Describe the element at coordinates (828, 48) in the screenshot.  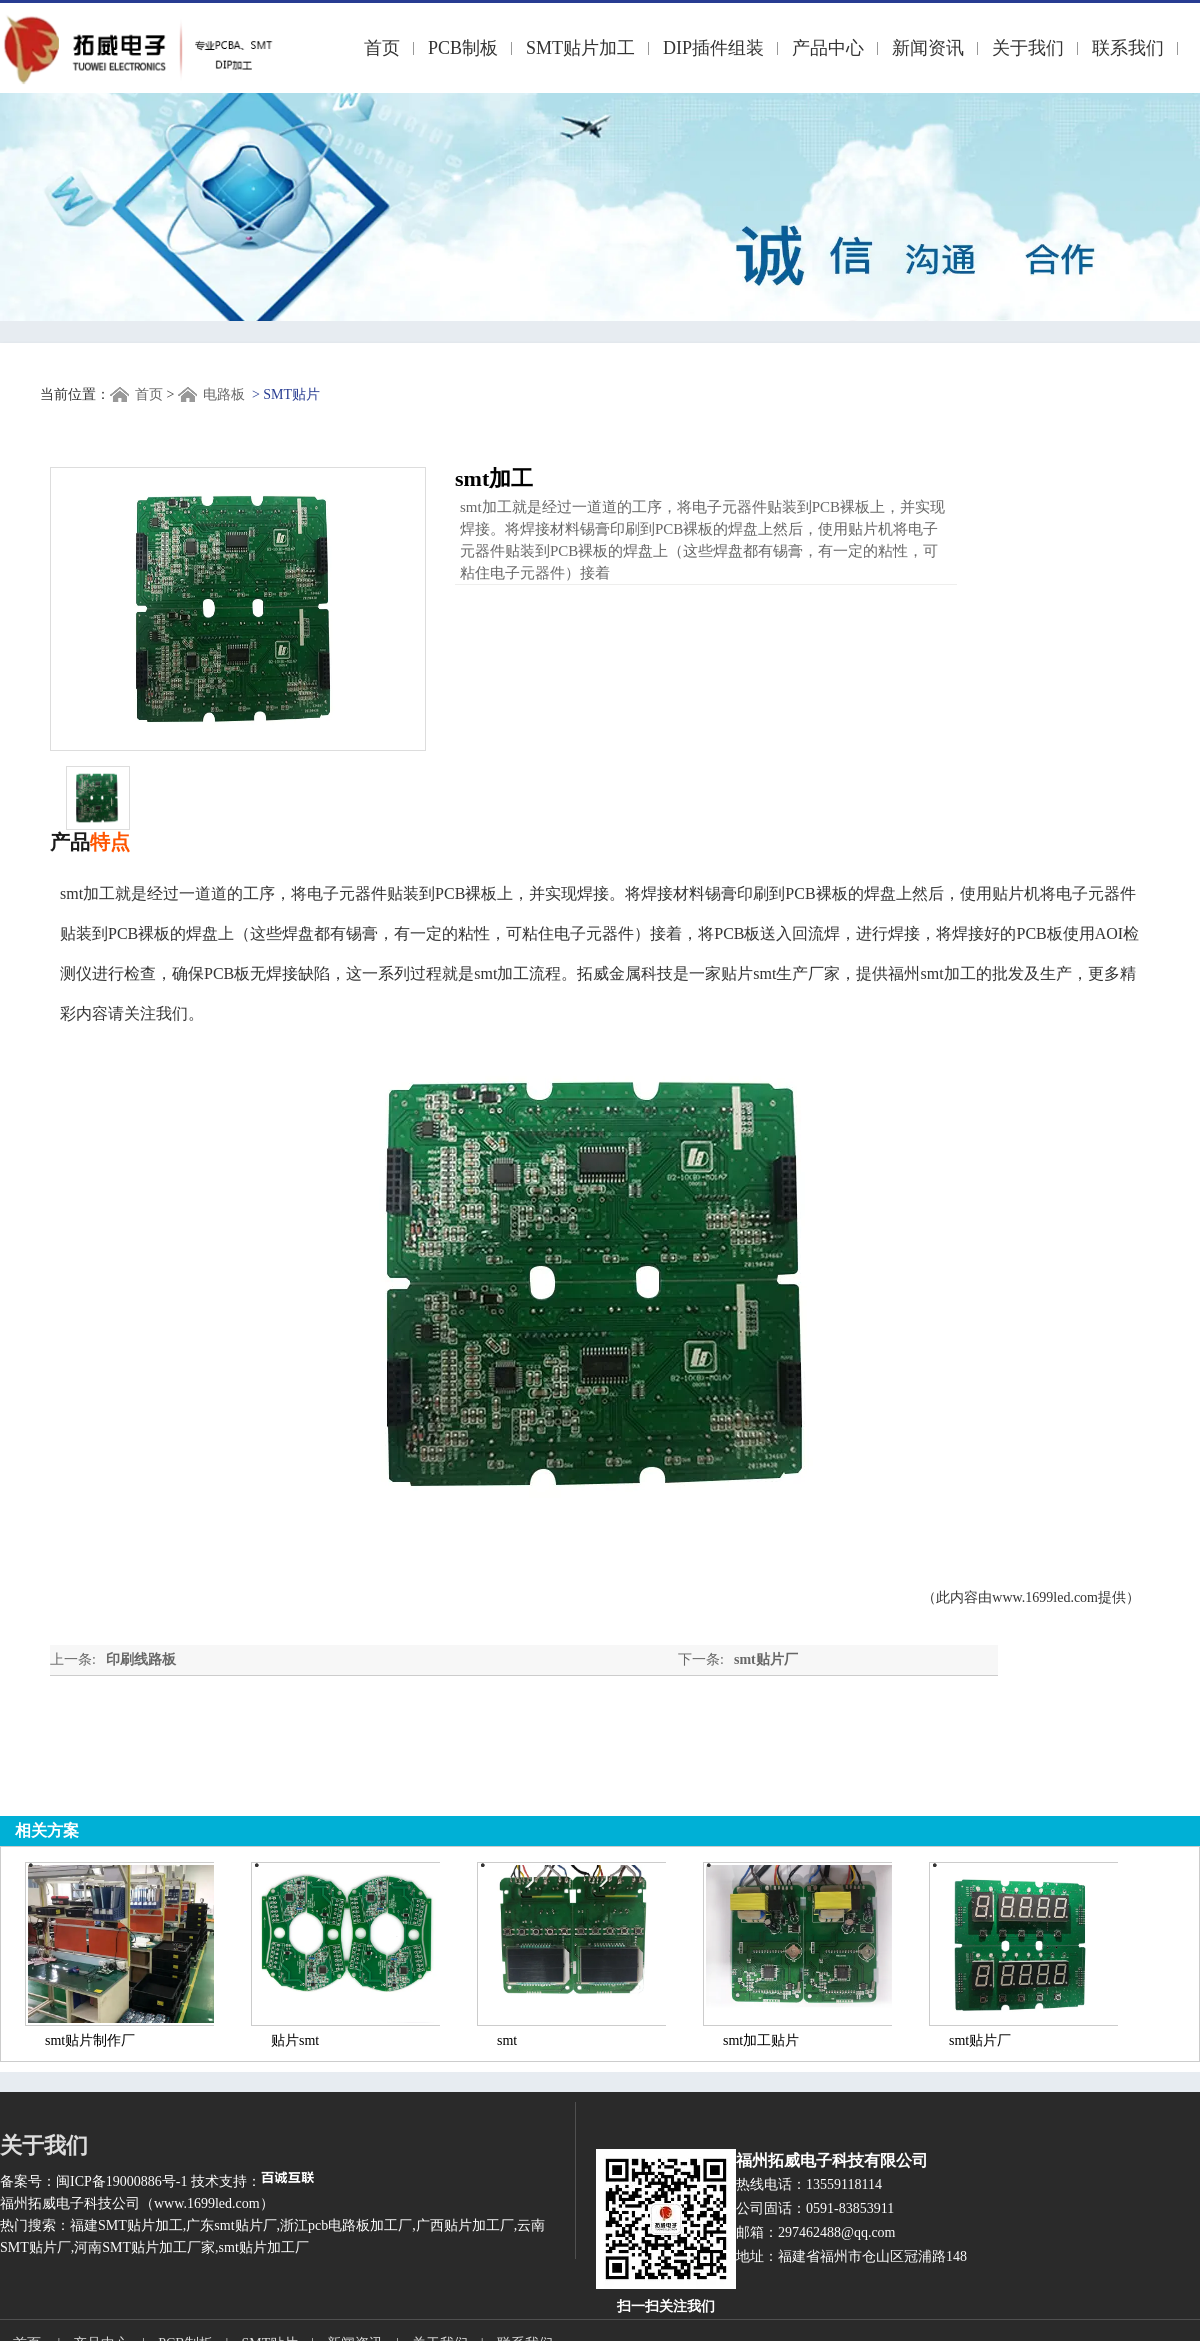
I see `产品中心` at that location.